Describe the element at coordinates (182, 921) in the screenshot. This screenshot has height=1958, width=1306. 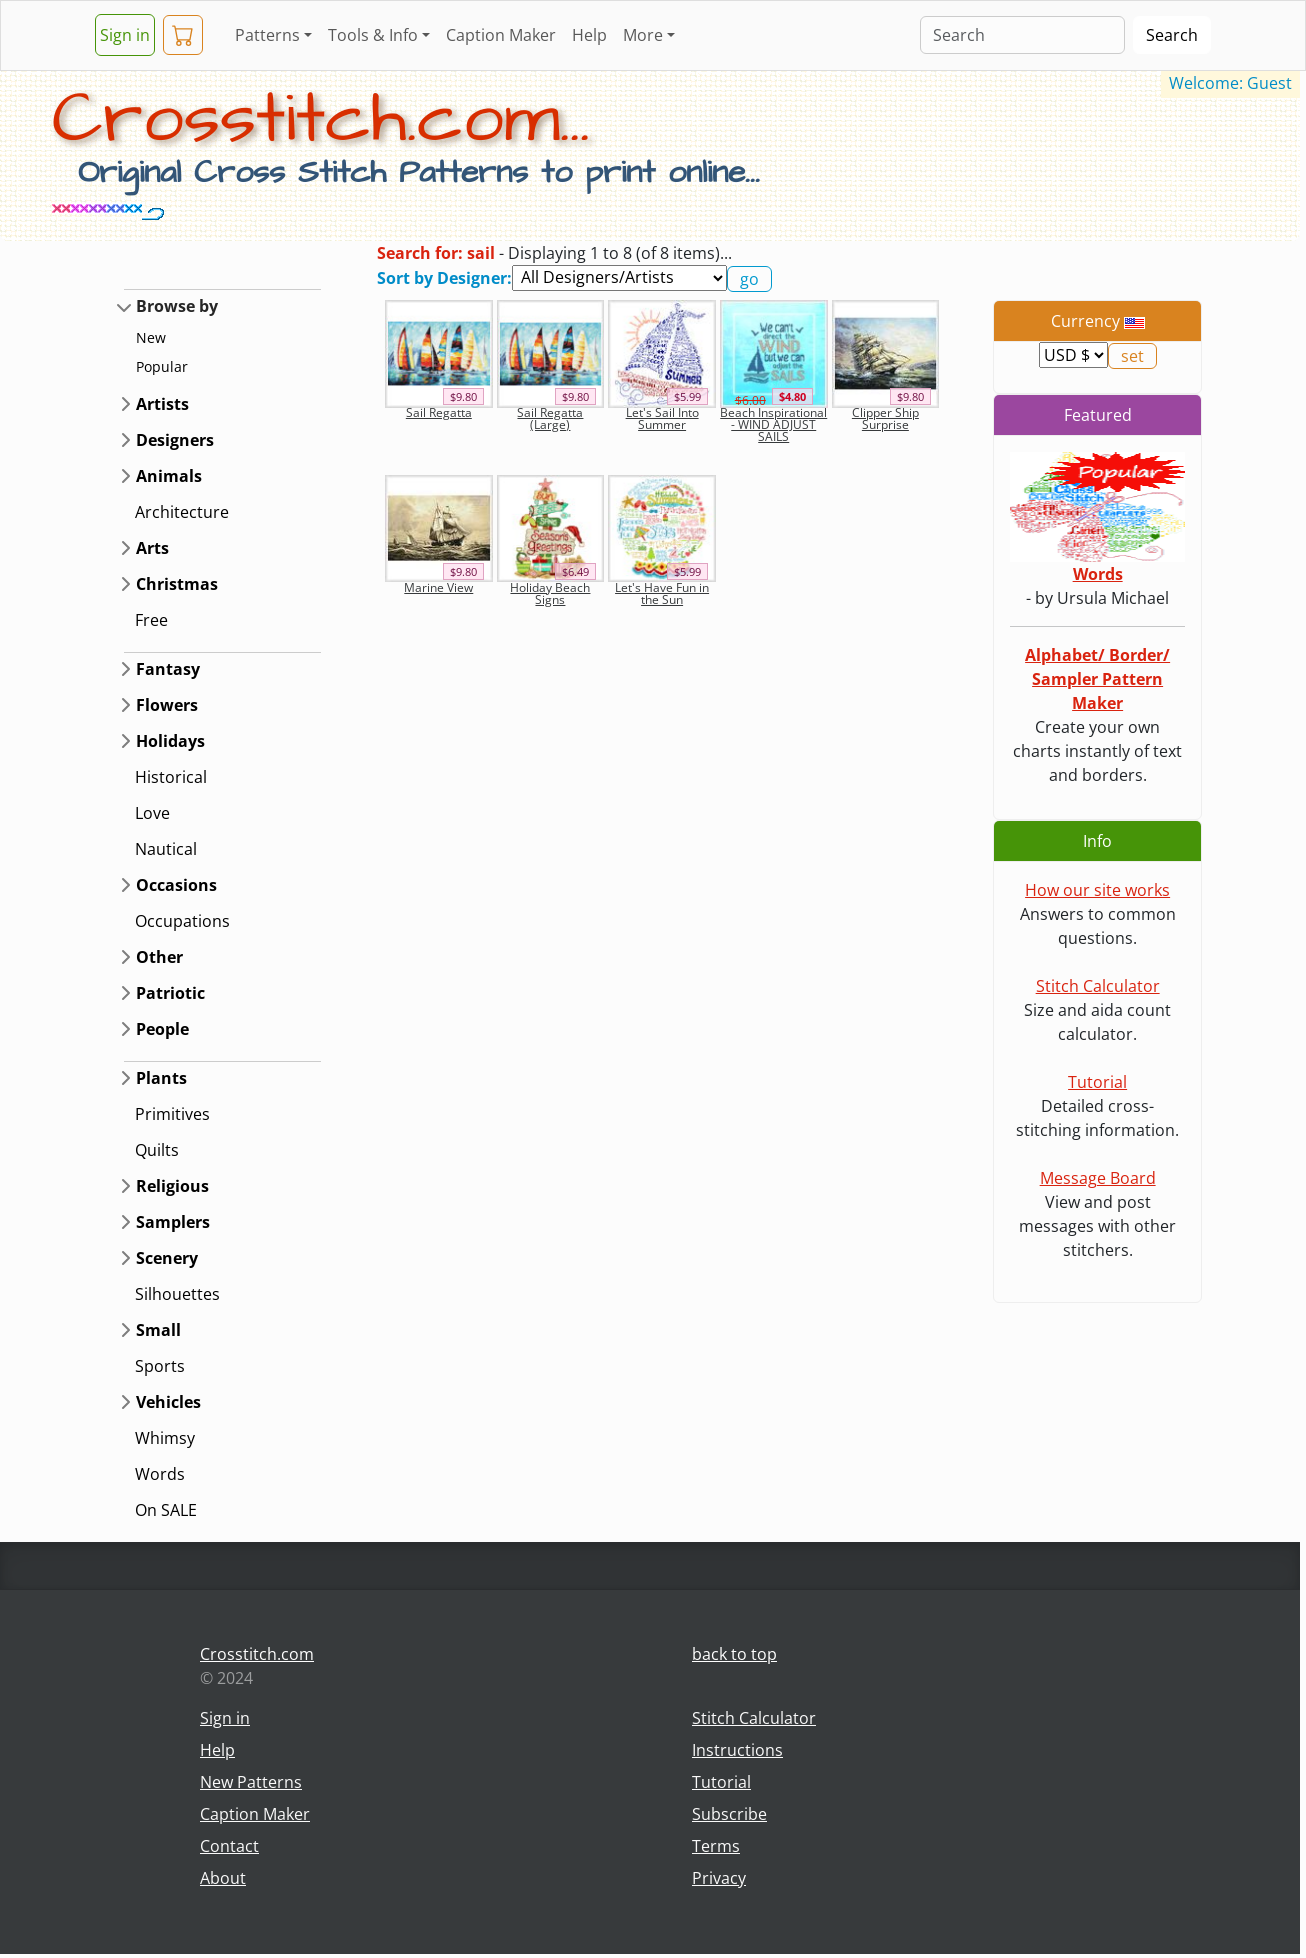
I see `Occupations [button]` at that location.